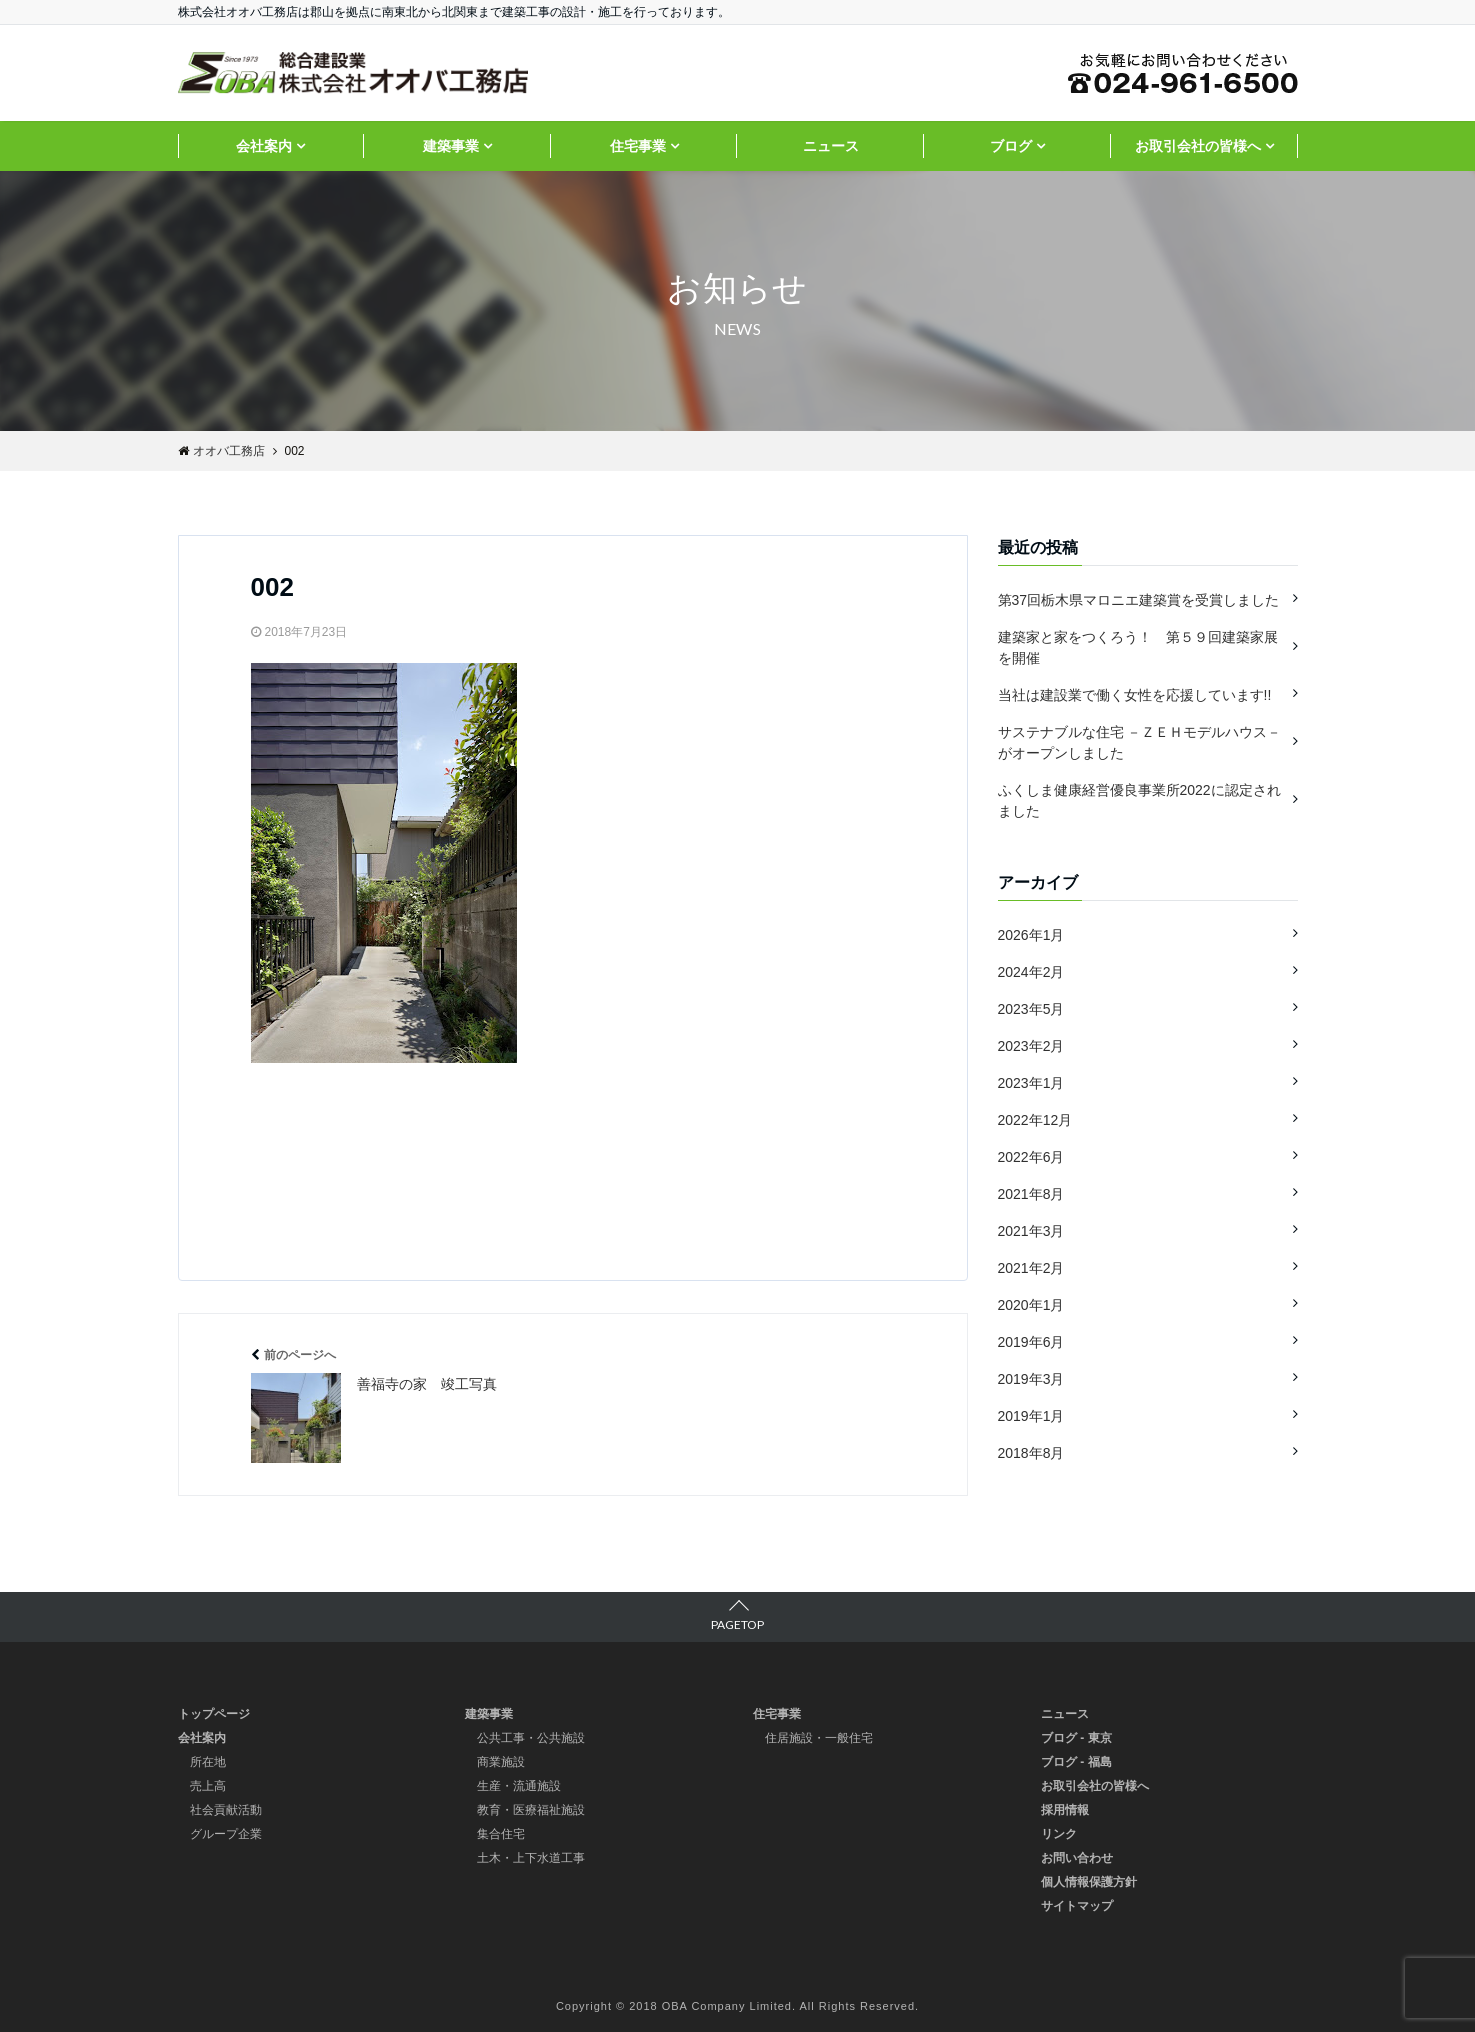 The height and width of the screenshot is (2032, 1475). Describe the element at coordinates (501, 1834) in the screenshot. I see `集合住宅` at that location.